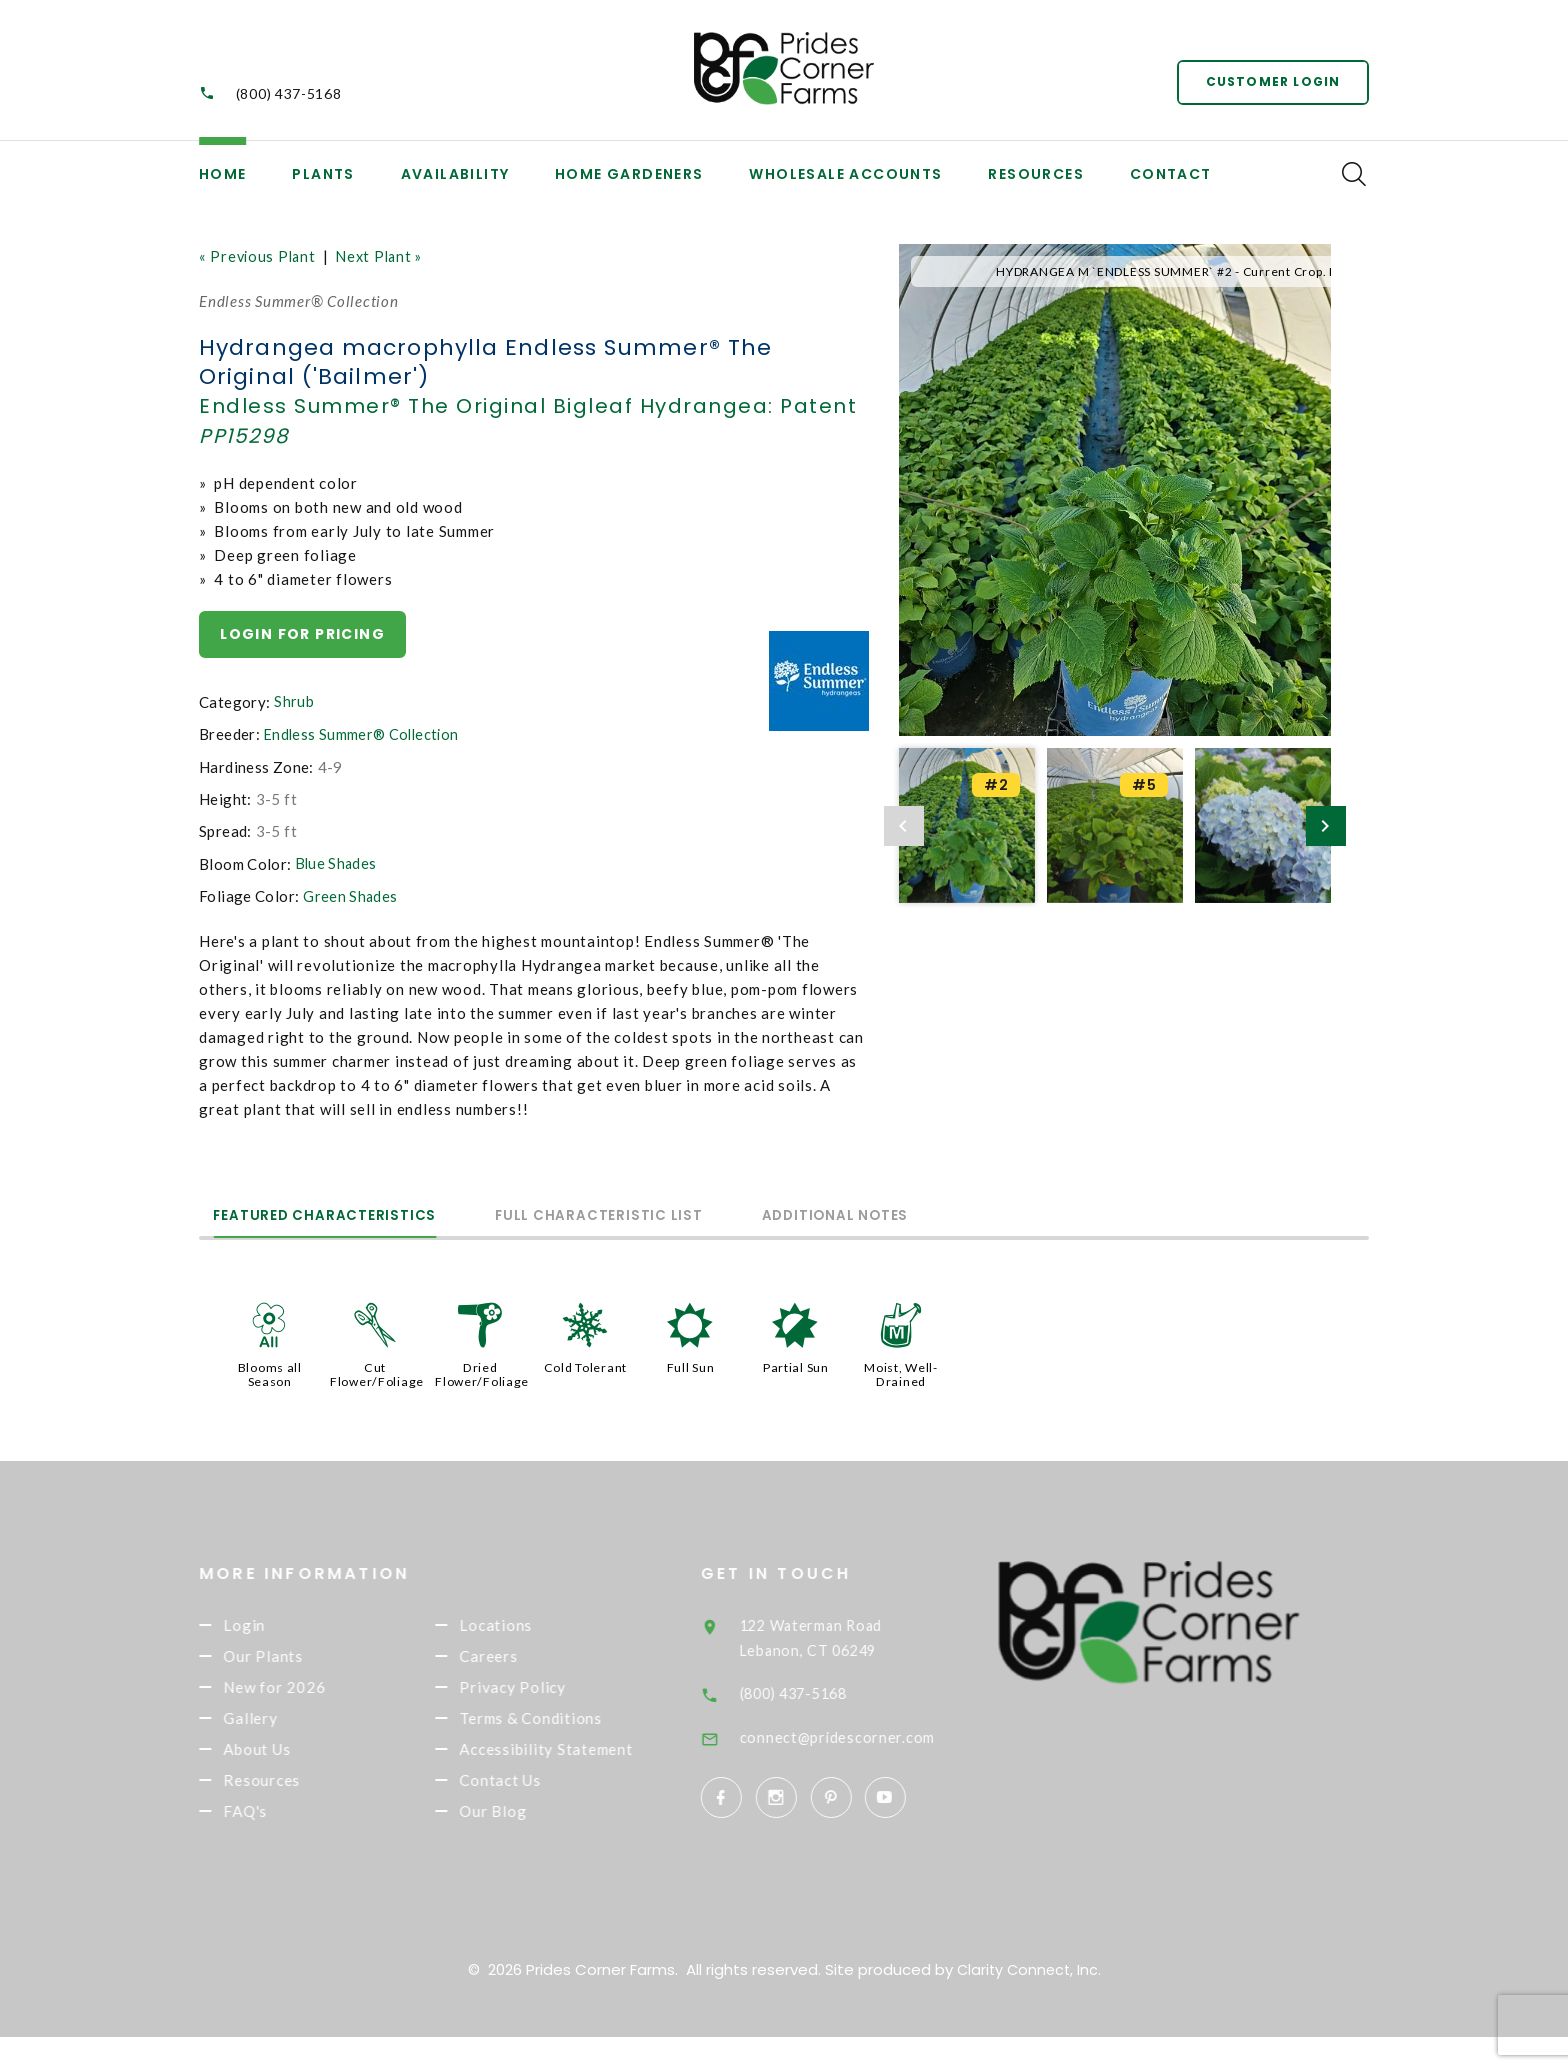  I want to click on (800) 437-5168, so click(289, 93).